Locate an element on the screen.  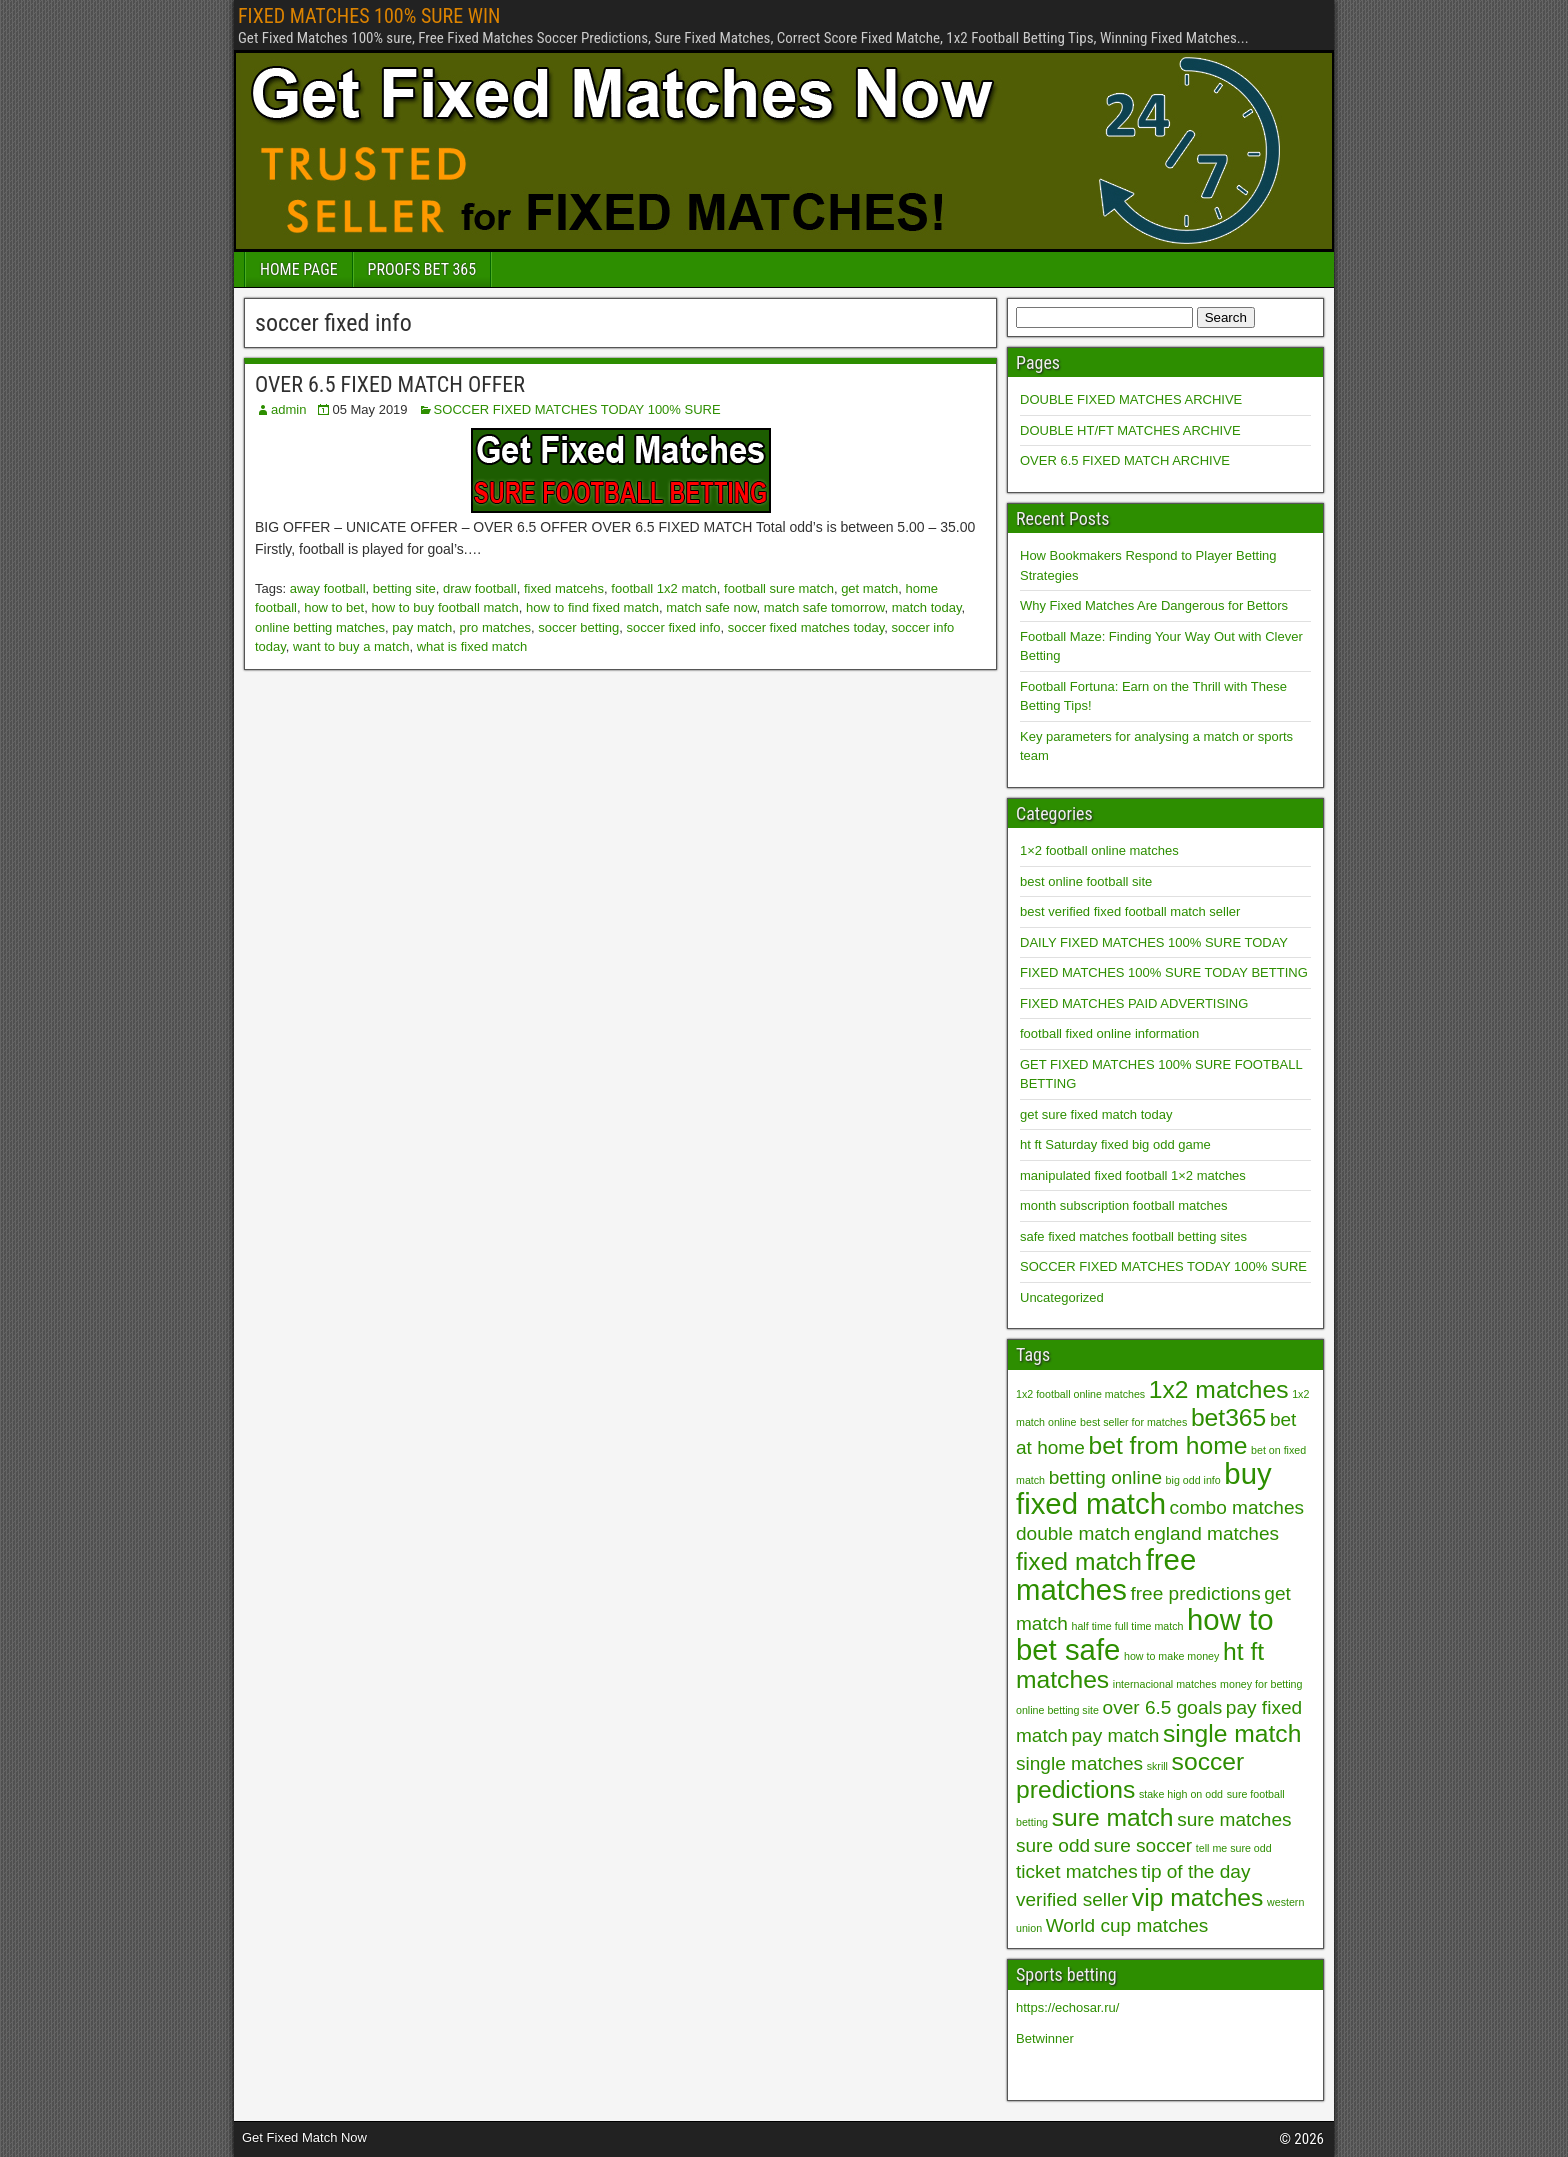
want to buy a match is located at coordinates (351, 646).